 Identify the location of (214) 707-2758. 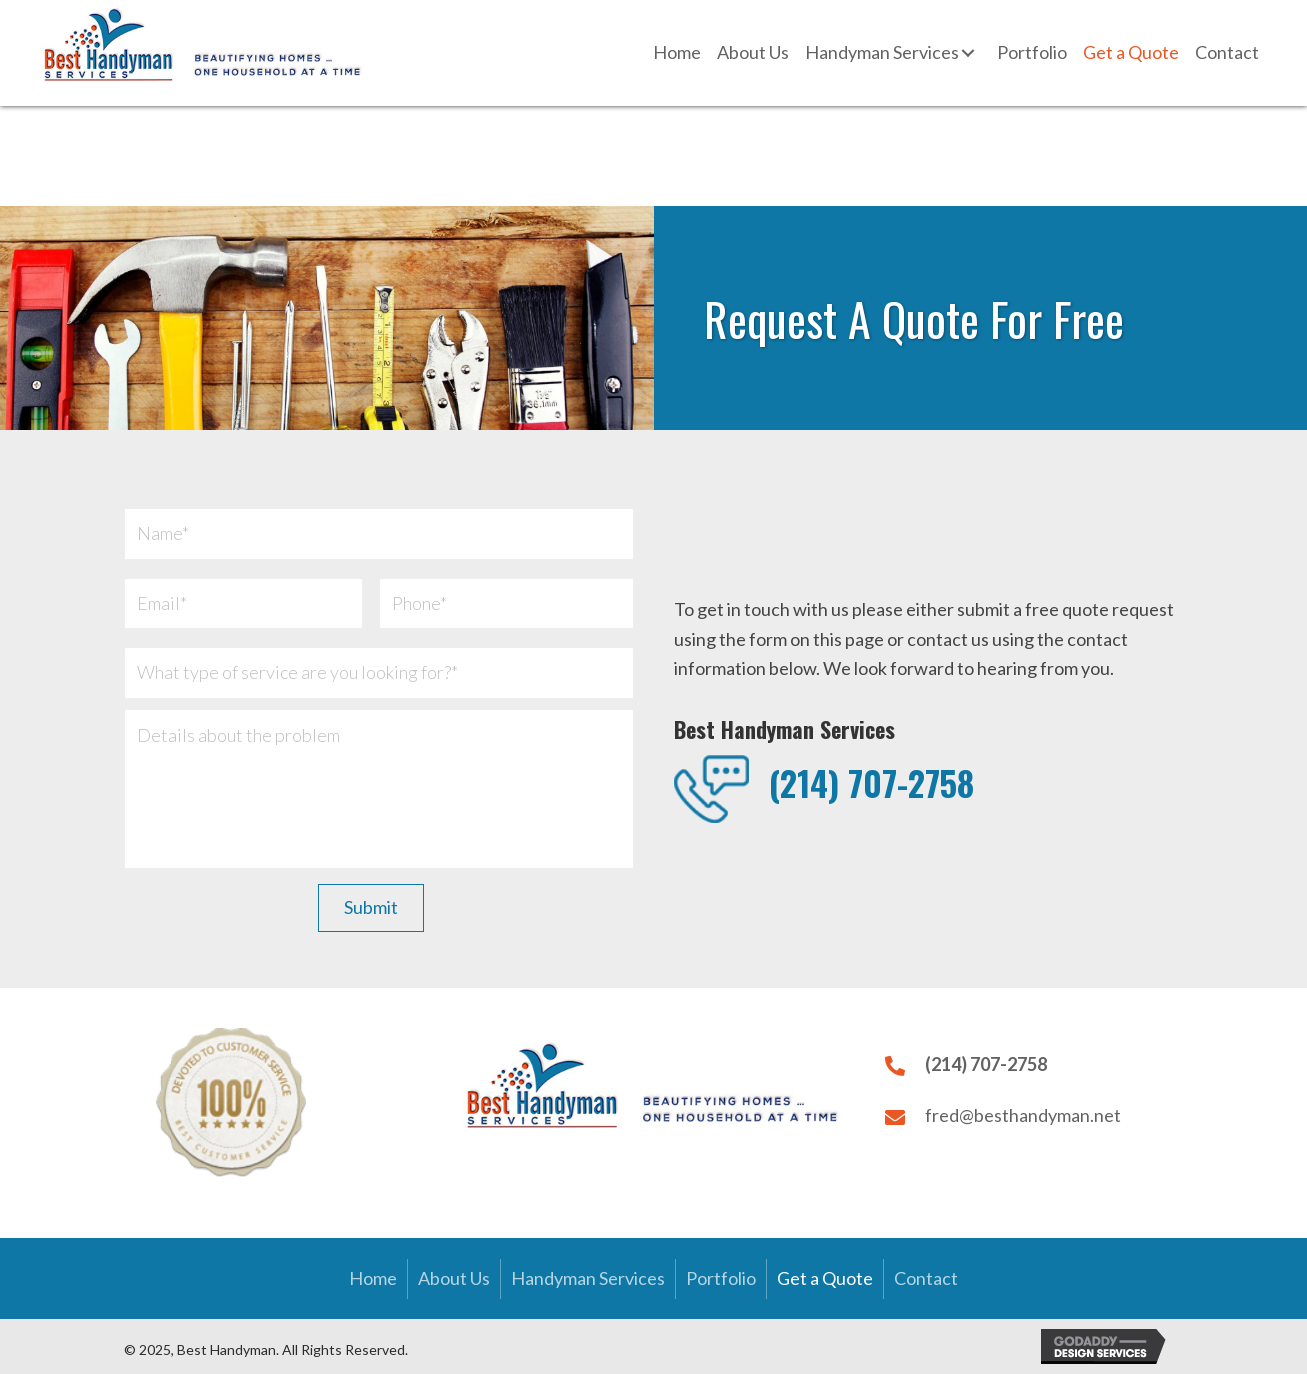
(871, 782).